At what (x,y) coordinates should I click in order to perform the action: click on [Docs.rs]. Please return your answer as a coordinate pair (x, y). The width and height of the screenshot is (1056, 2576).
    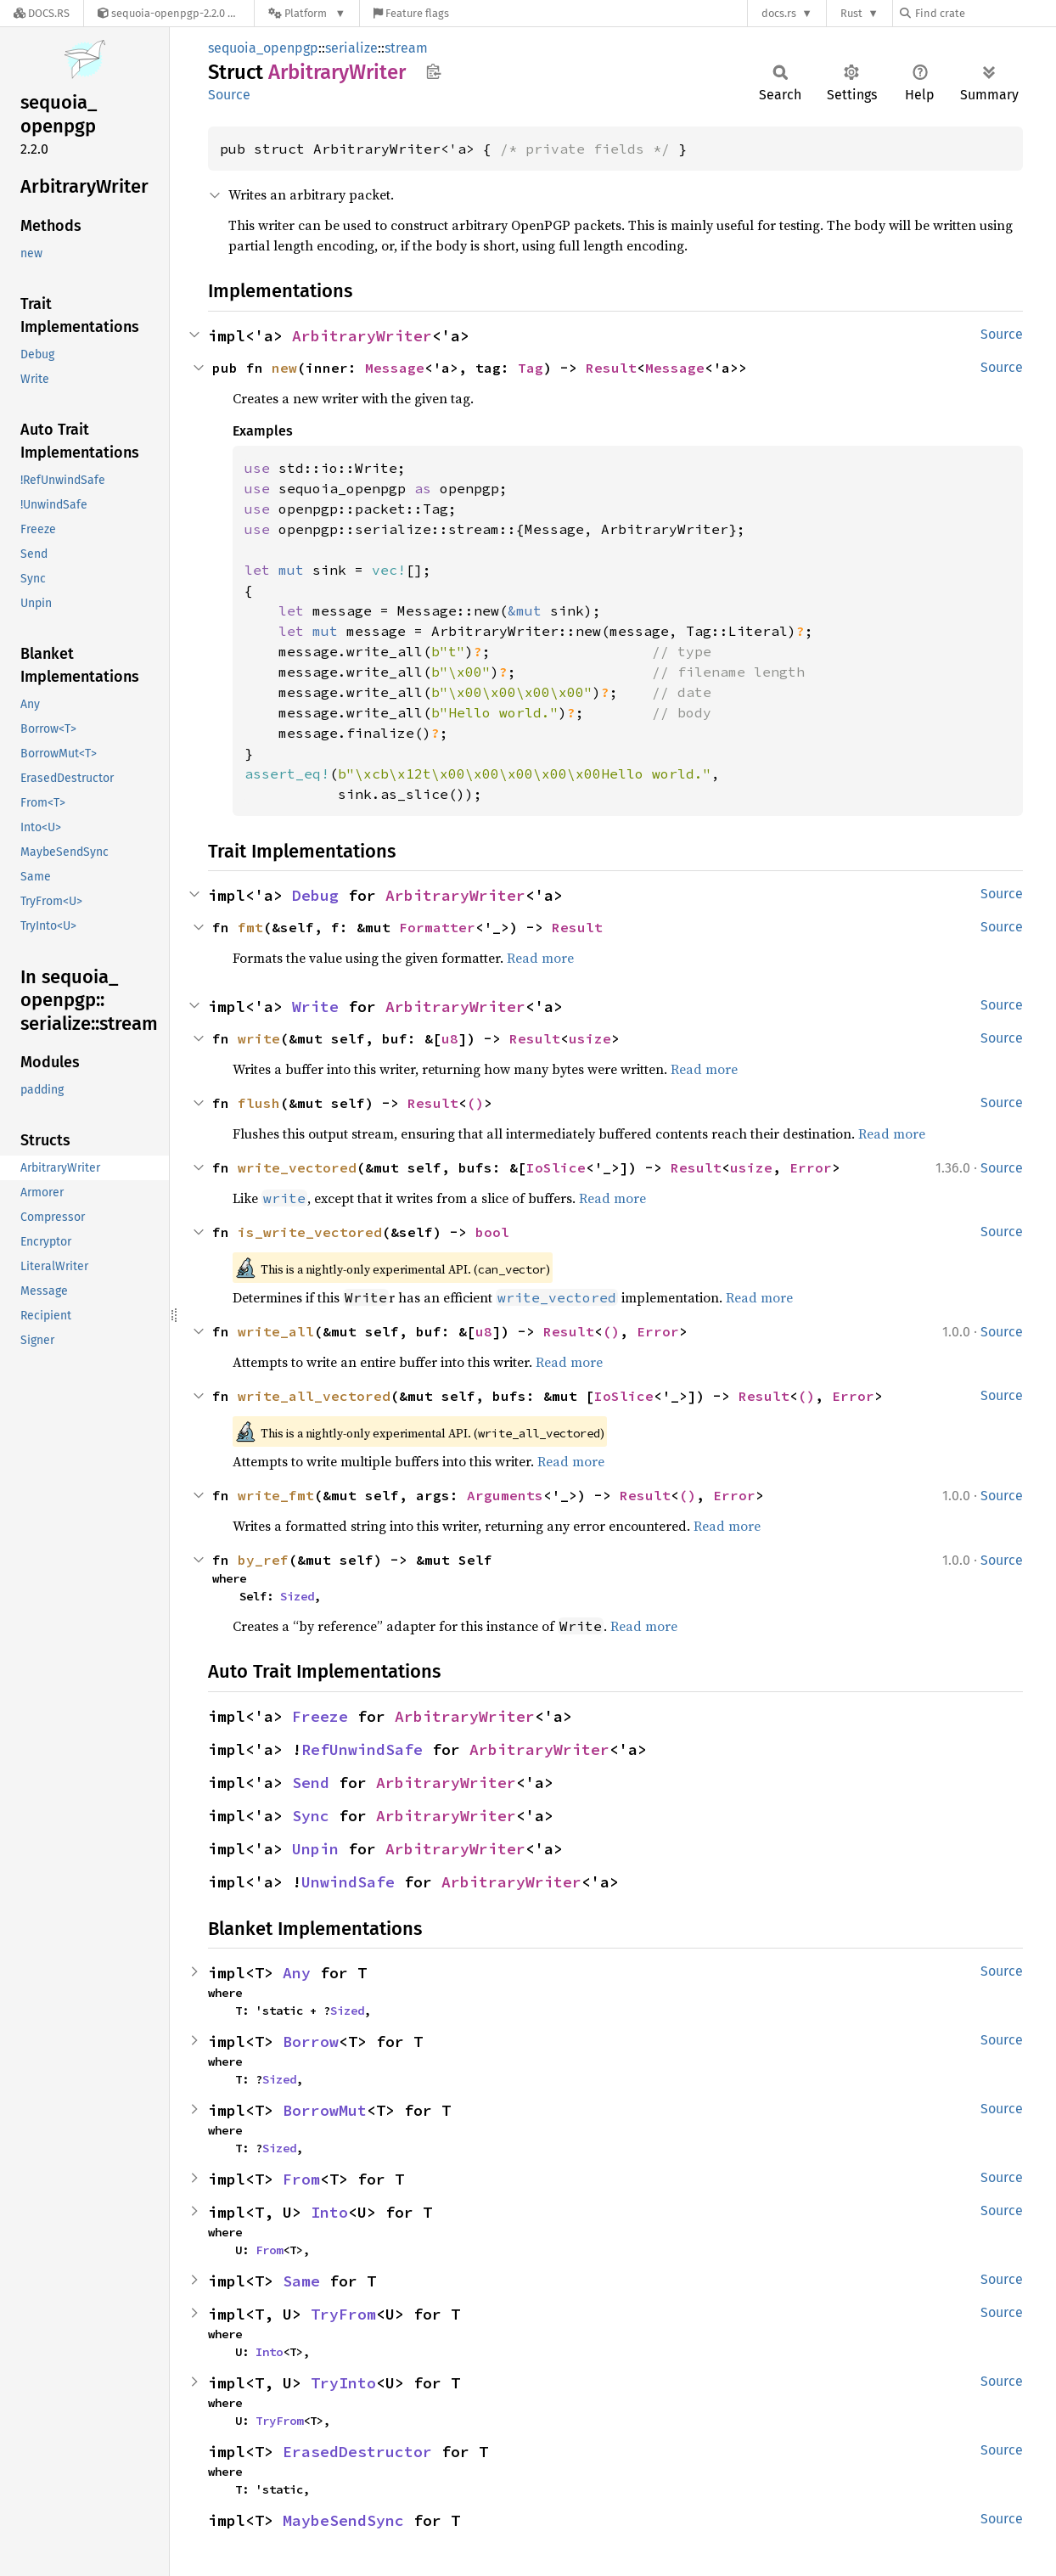
    Looking at the image, I should click on (41, 13).